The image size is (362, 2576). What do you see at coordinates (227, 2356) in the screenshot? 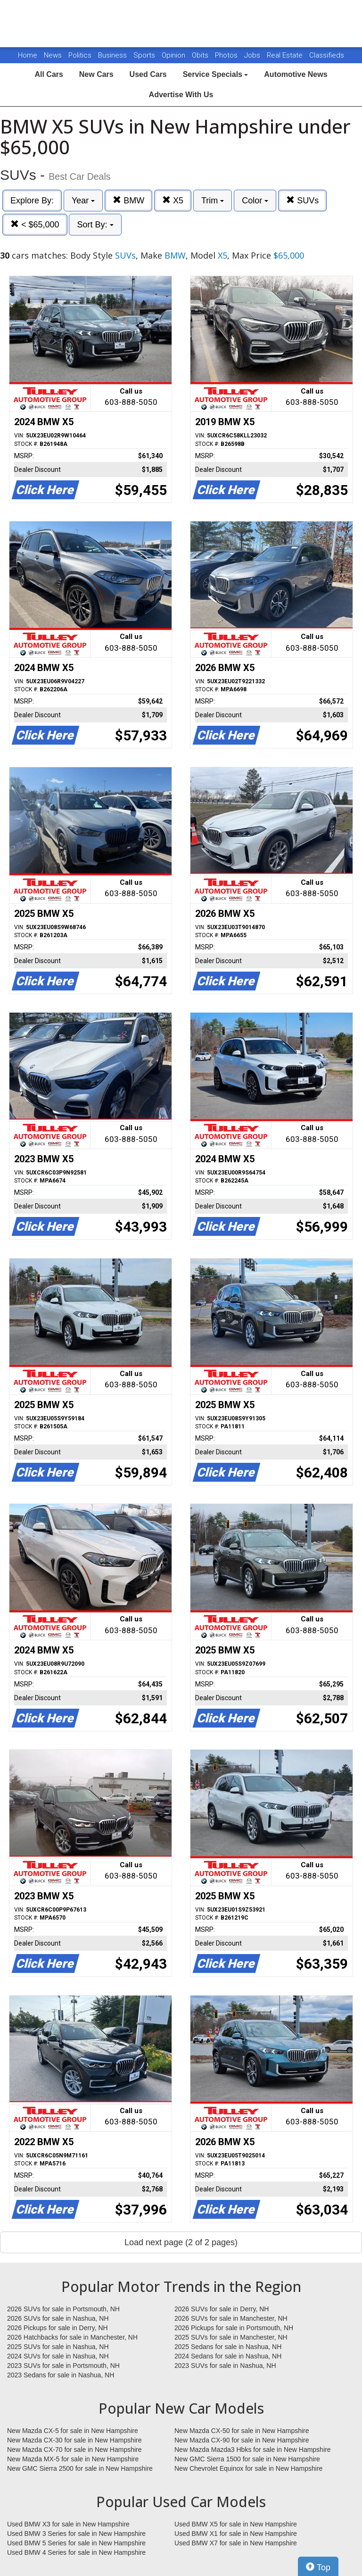
I see `2024 Sedans for sale in Nashua, NH` at bounding box center [227, 2356].